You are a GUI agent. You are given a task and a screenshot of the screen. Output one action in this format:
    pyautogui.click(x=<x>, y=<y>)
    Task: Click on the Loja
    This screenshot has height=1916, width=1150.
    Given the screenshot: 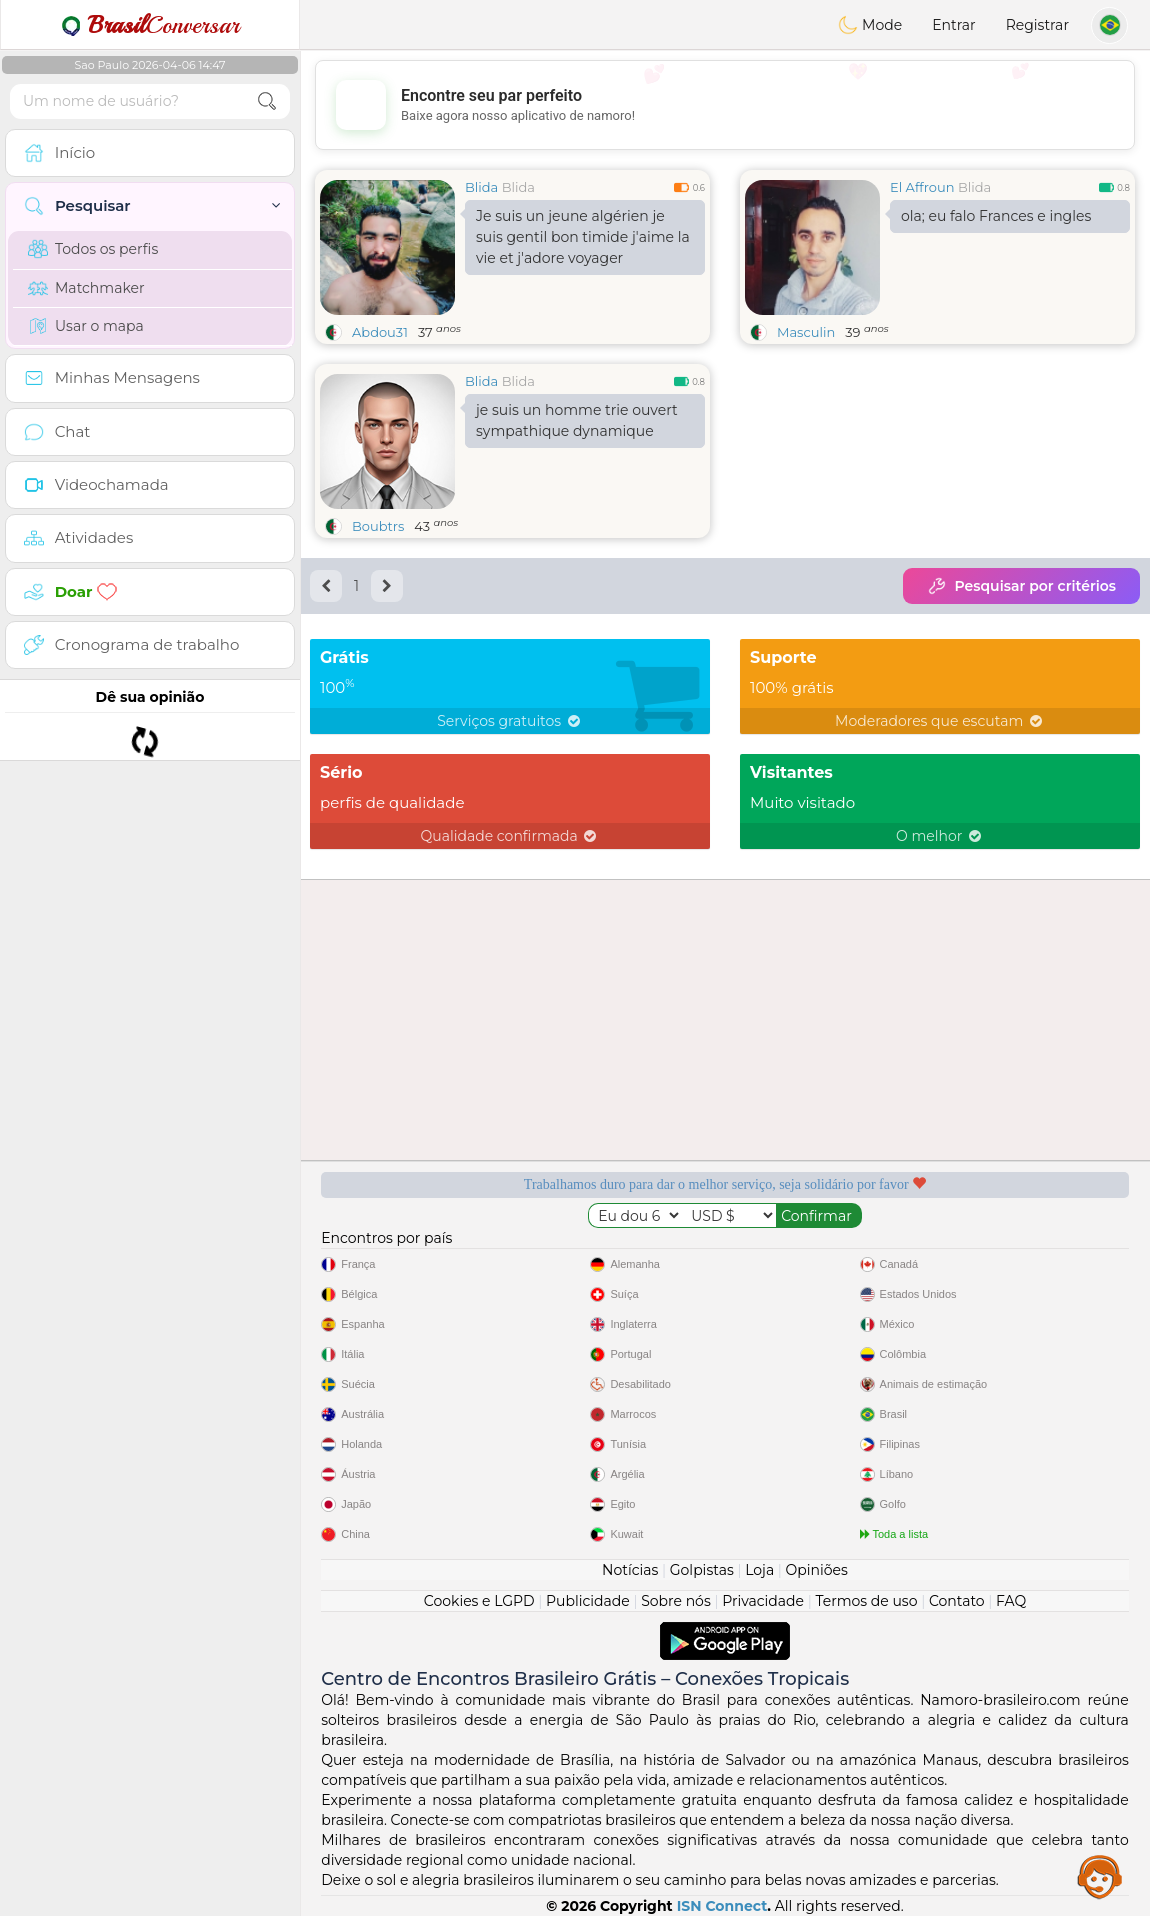 What is the action you would take?
    pyautogui.click(x=759, y=1570)
    